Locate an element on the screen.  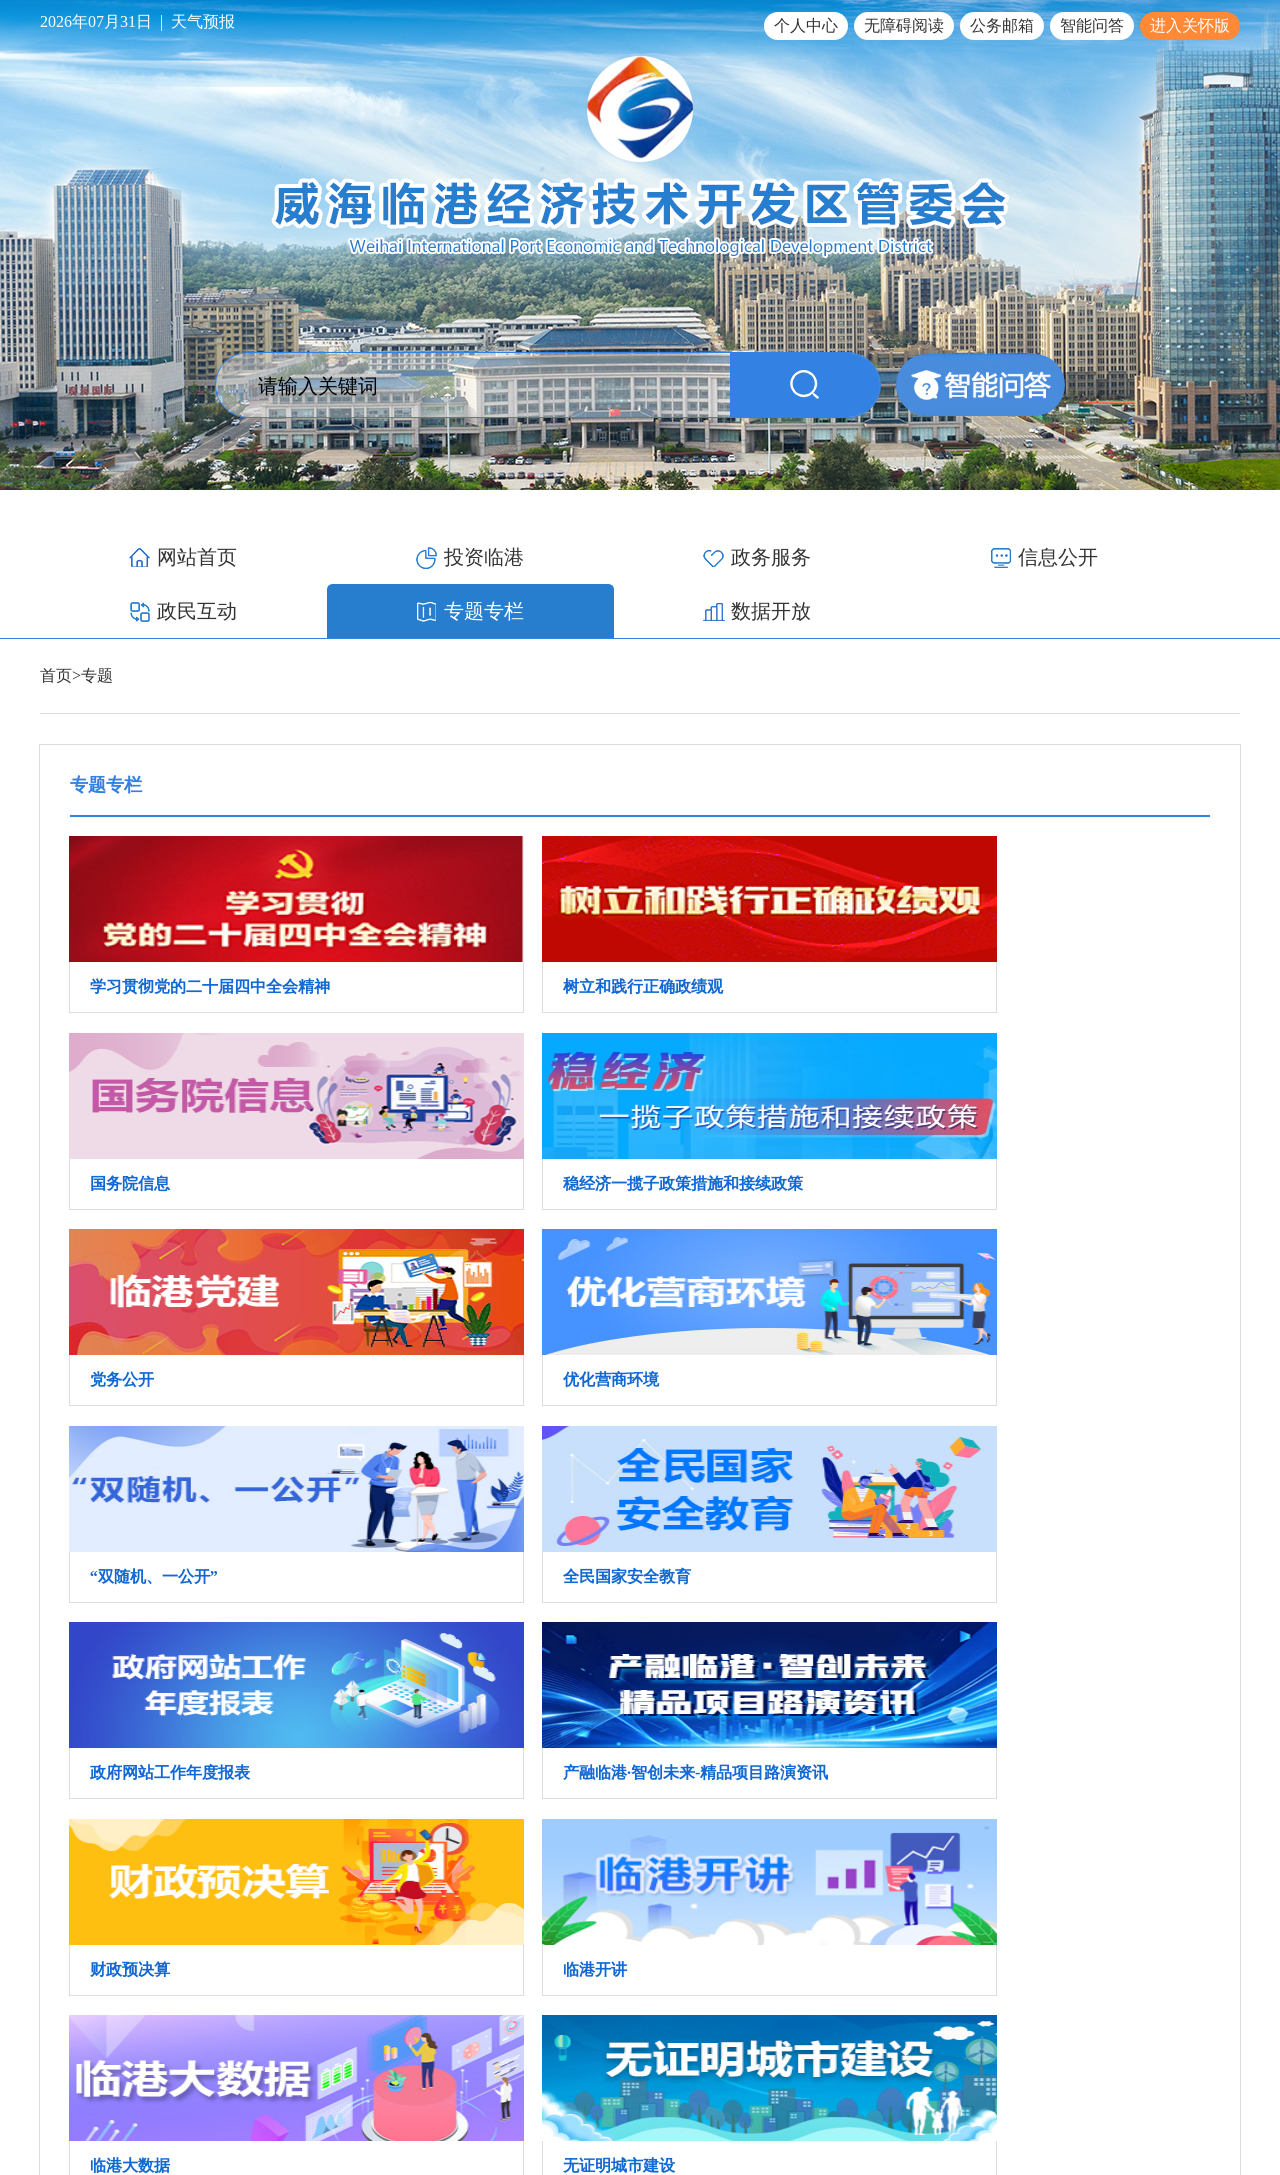
首页 is located at coordinates (56, 621).